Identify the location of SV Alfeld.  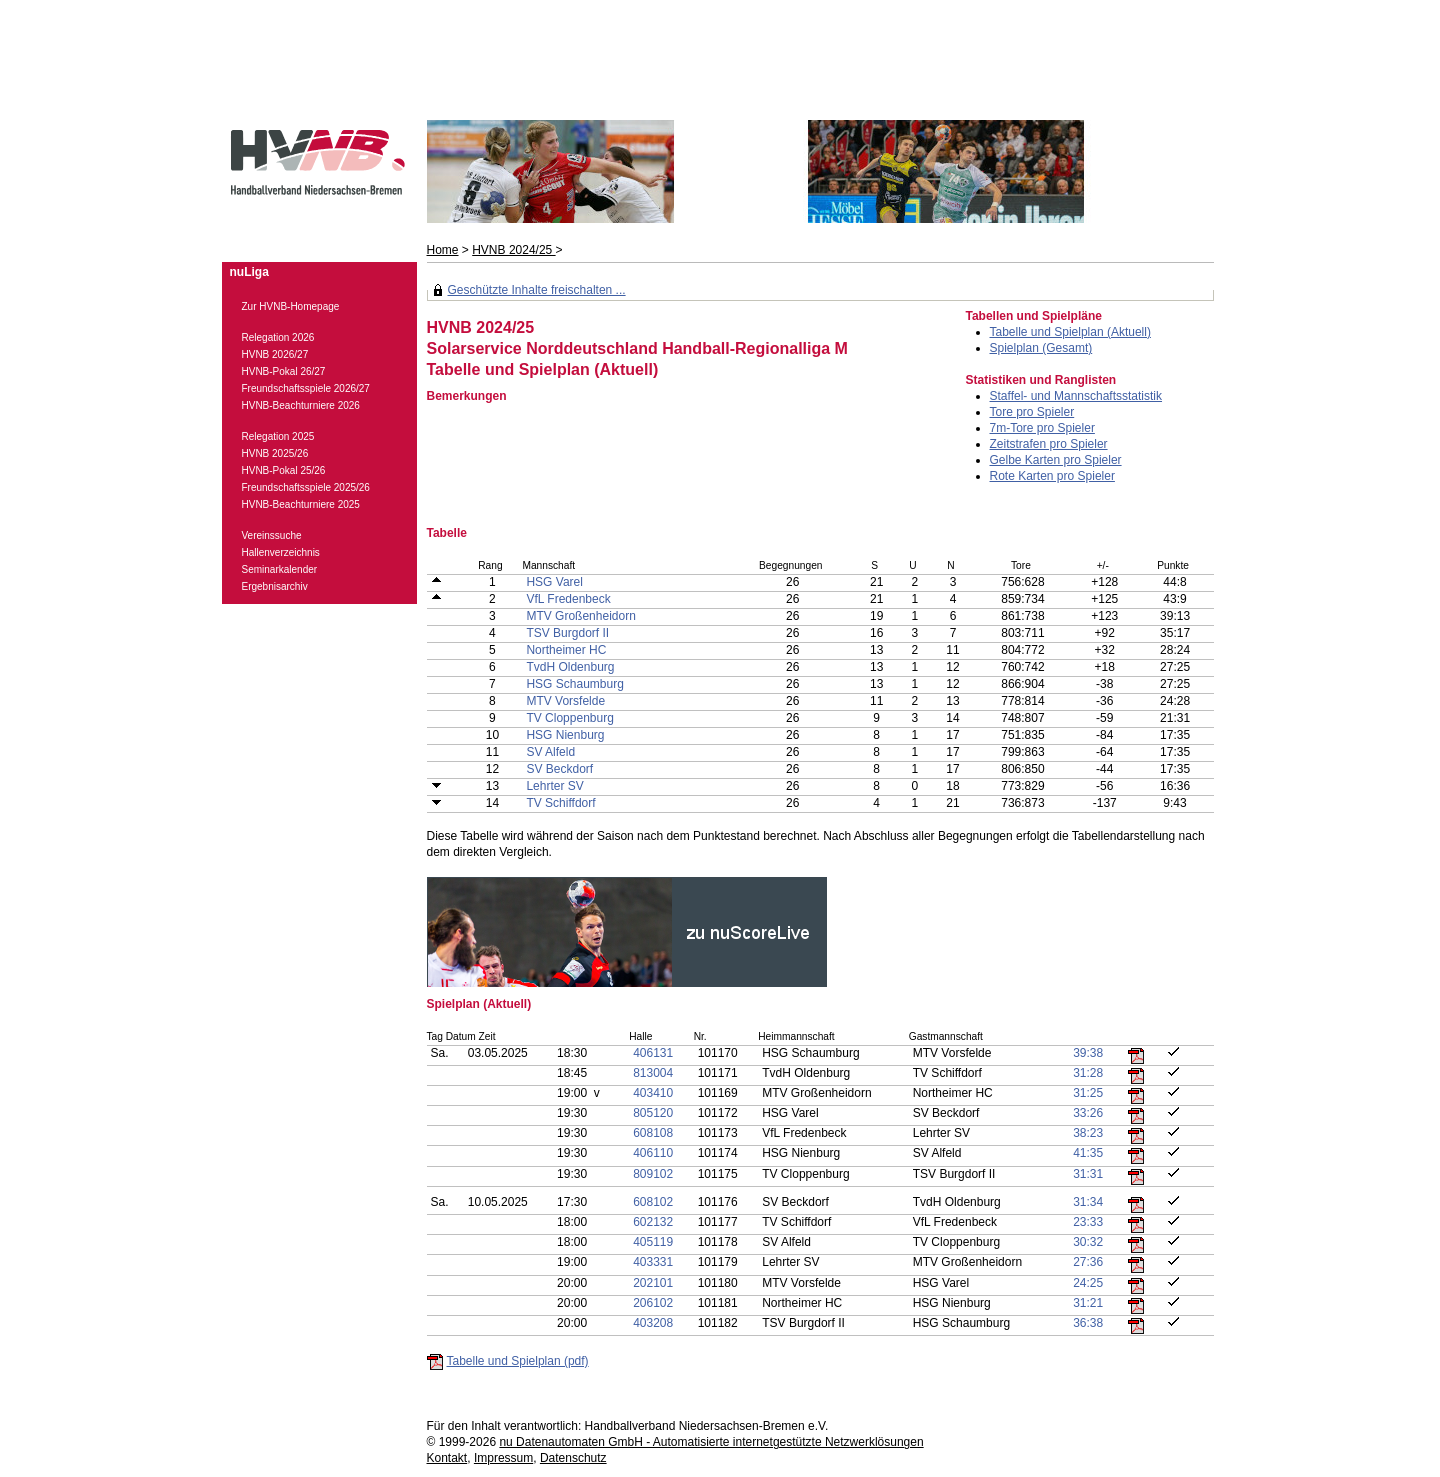
(550, 752).